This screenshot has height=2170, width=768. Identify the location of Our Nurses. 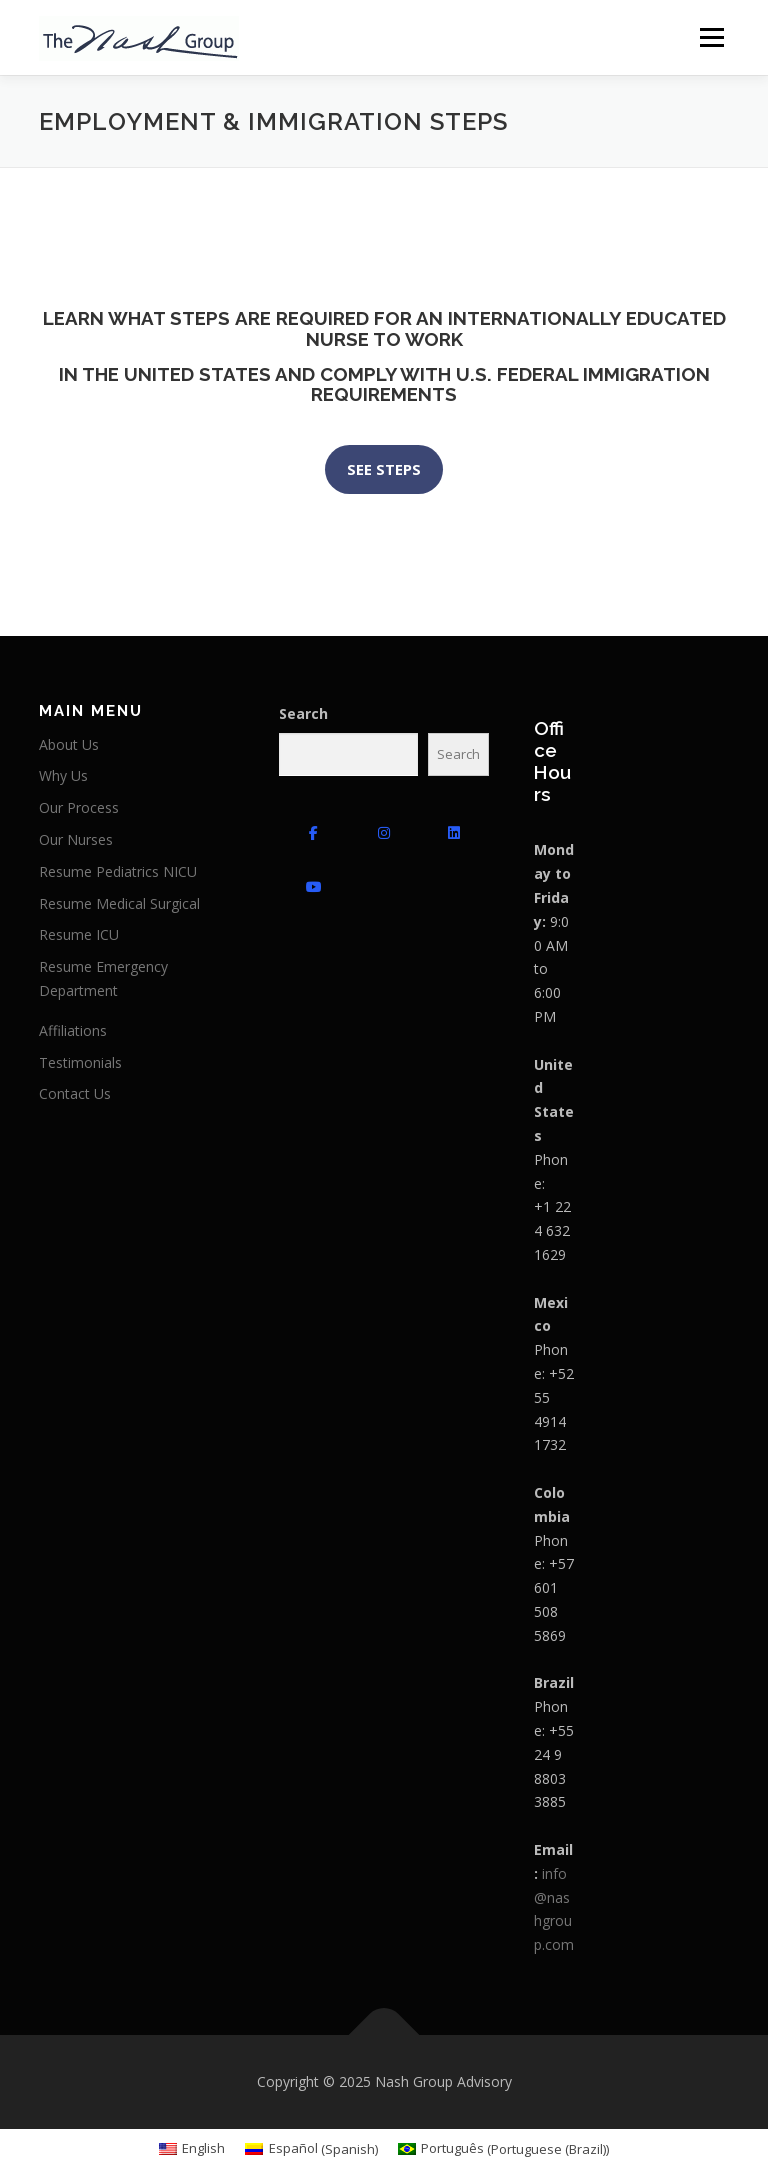
(76, 839).